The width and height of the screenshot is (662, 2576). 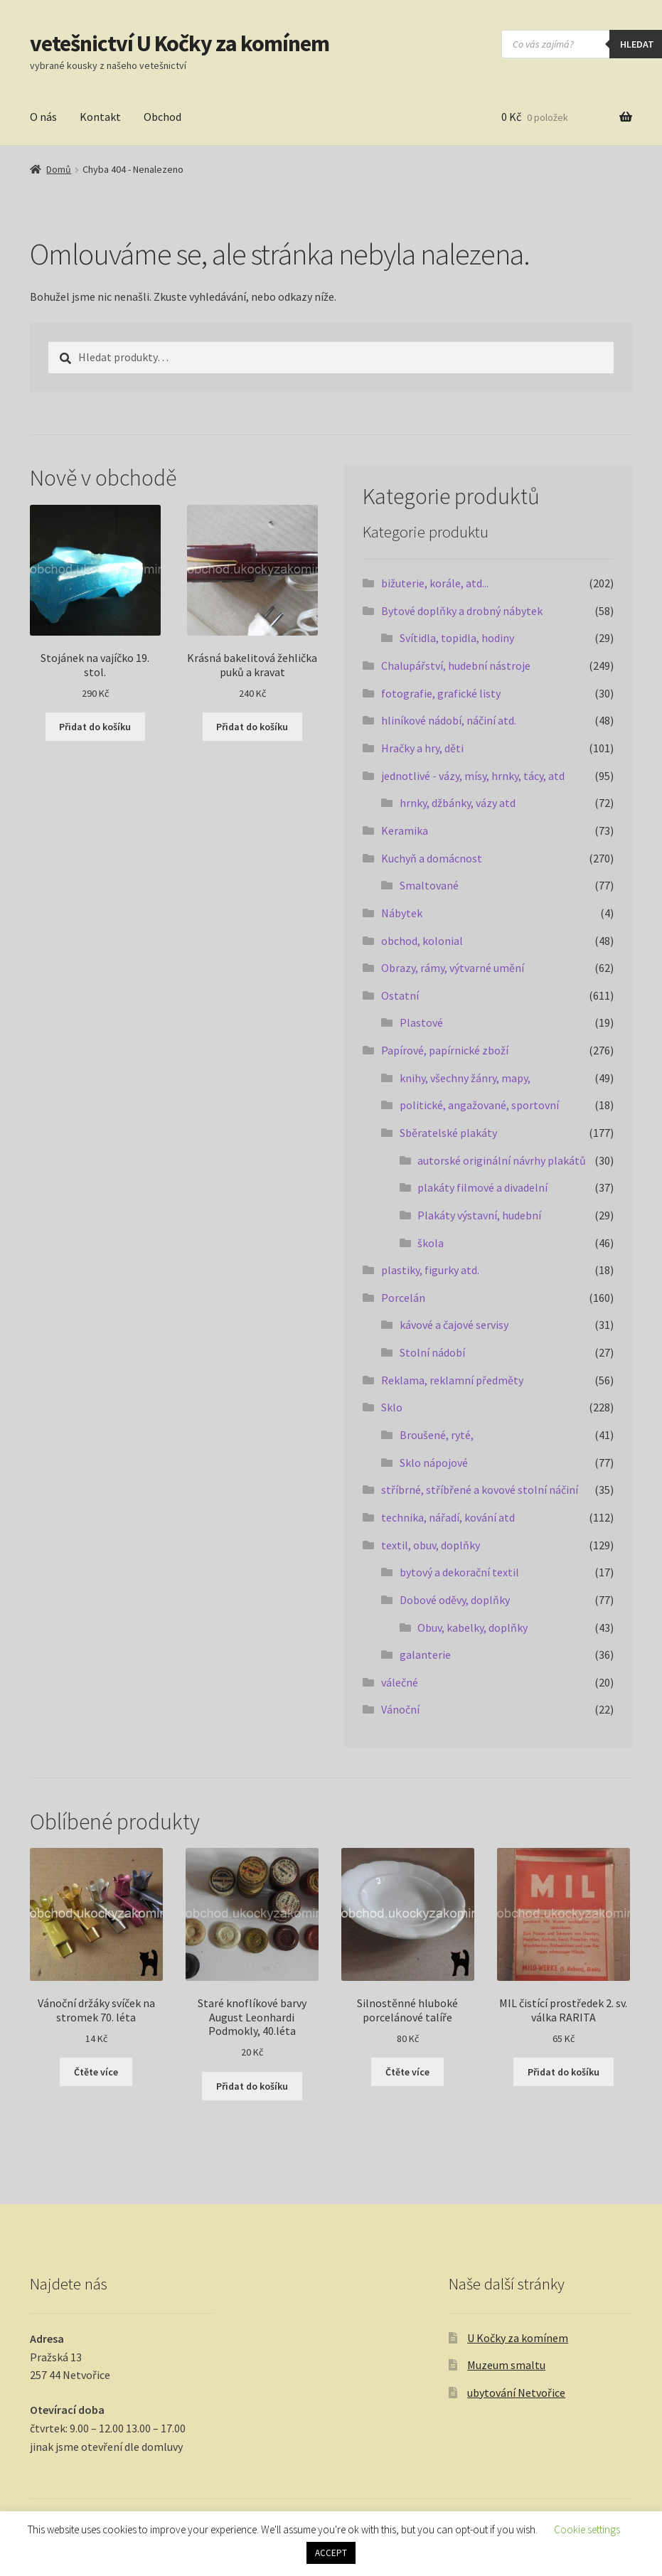 I want to click on Cookie settings [button], so click(x=587, y=2529).